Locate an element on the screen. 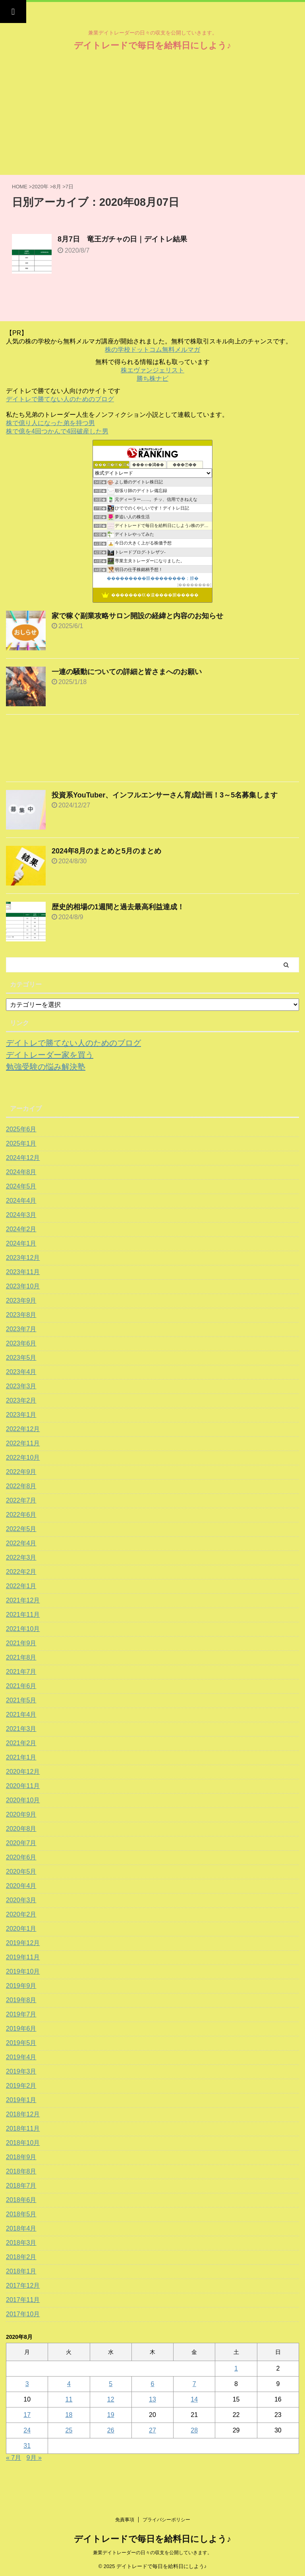 This screenshot has width=305, height=2576. 17 [2020年8月17日 に投稿を公開] is located at coordinates (27, 2414).